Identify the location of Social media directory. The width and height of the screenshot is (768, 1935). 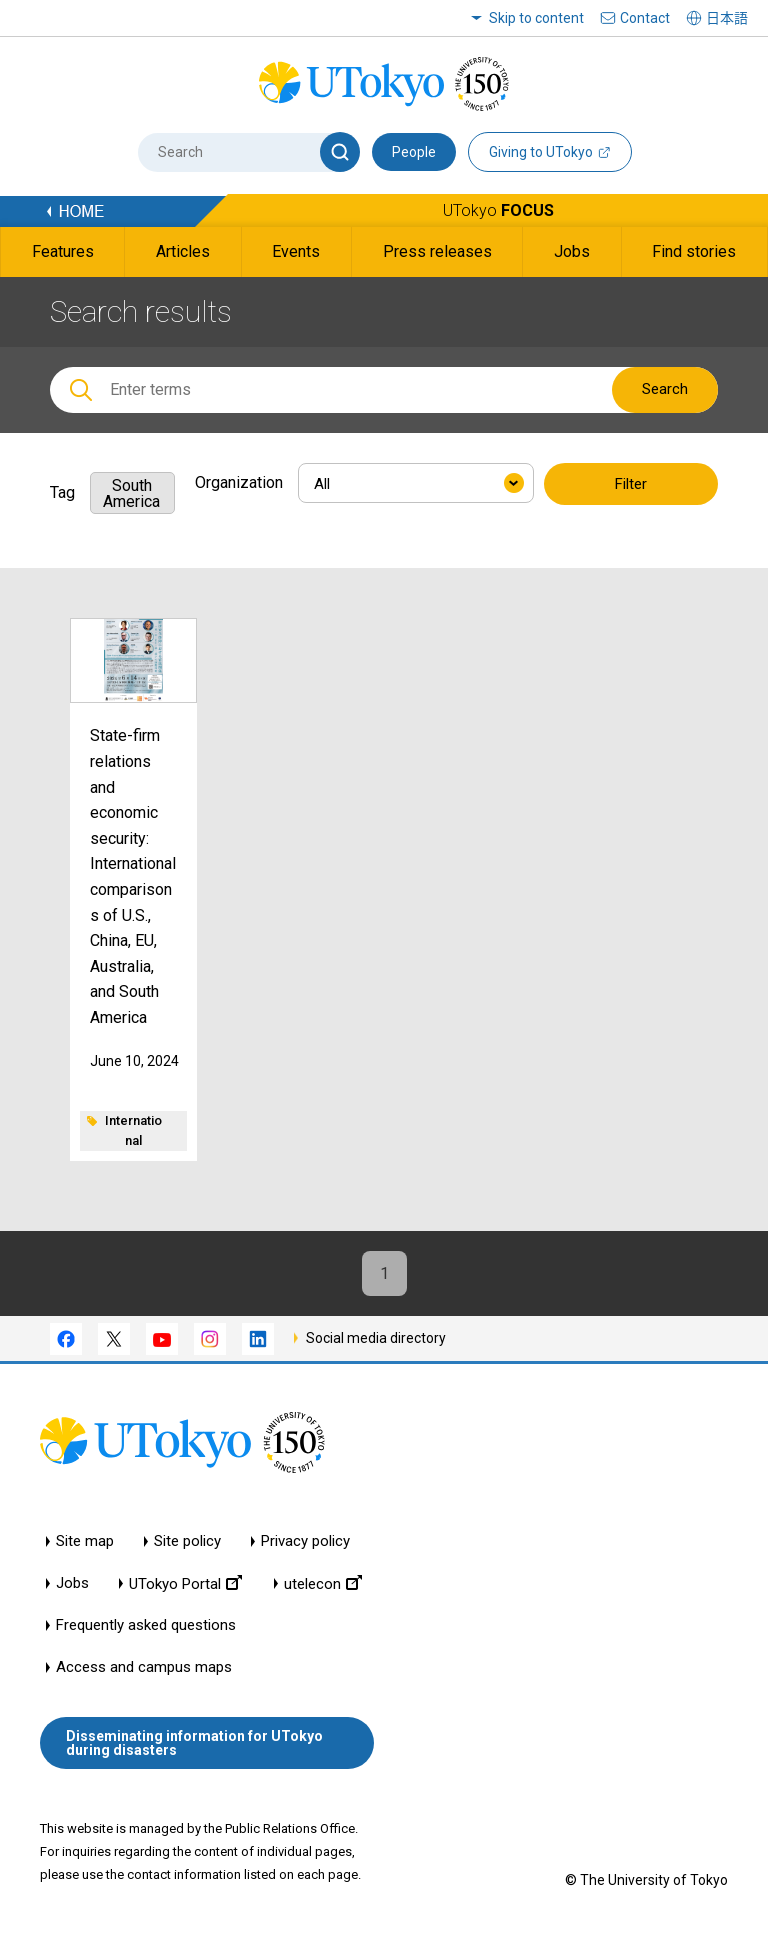
(376, 1338).